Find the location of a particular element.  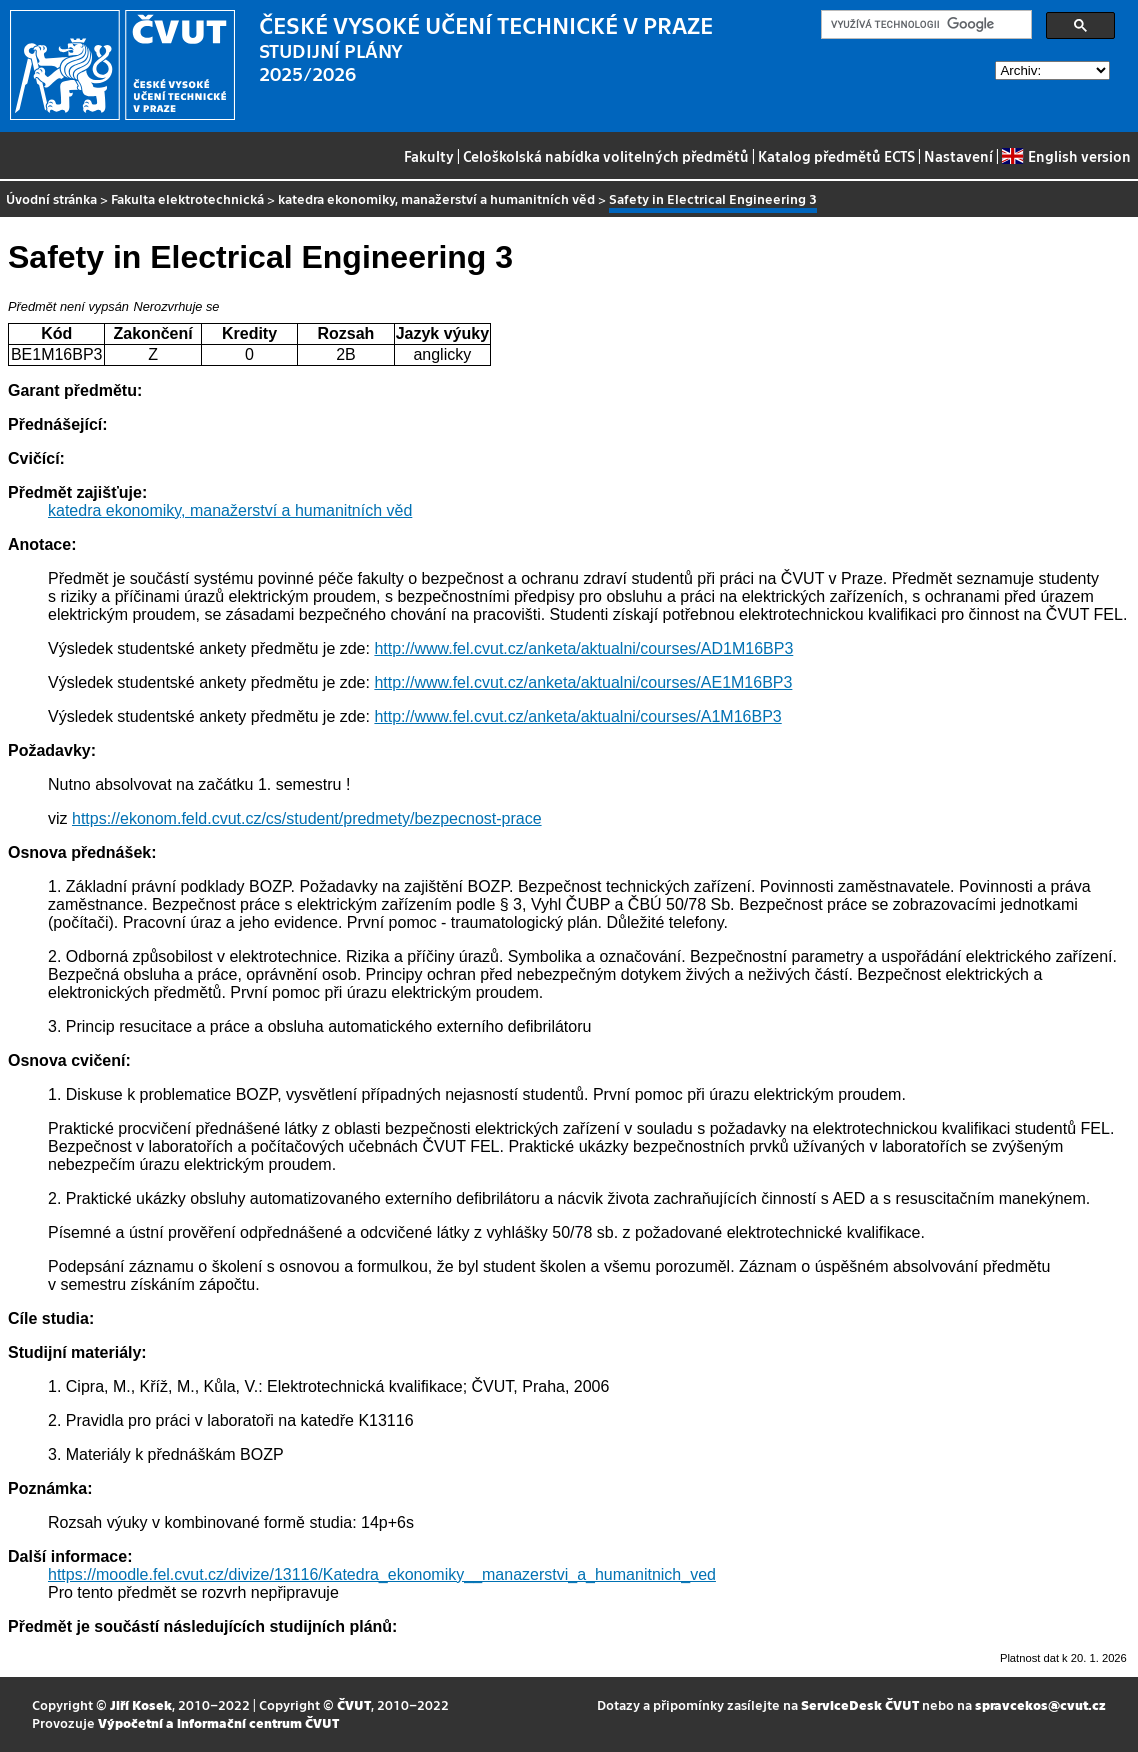

https://ekonom.feld.cvut.cz/cs/student/predmety/bezpecnost-prace is located at coordinates (307, 818).